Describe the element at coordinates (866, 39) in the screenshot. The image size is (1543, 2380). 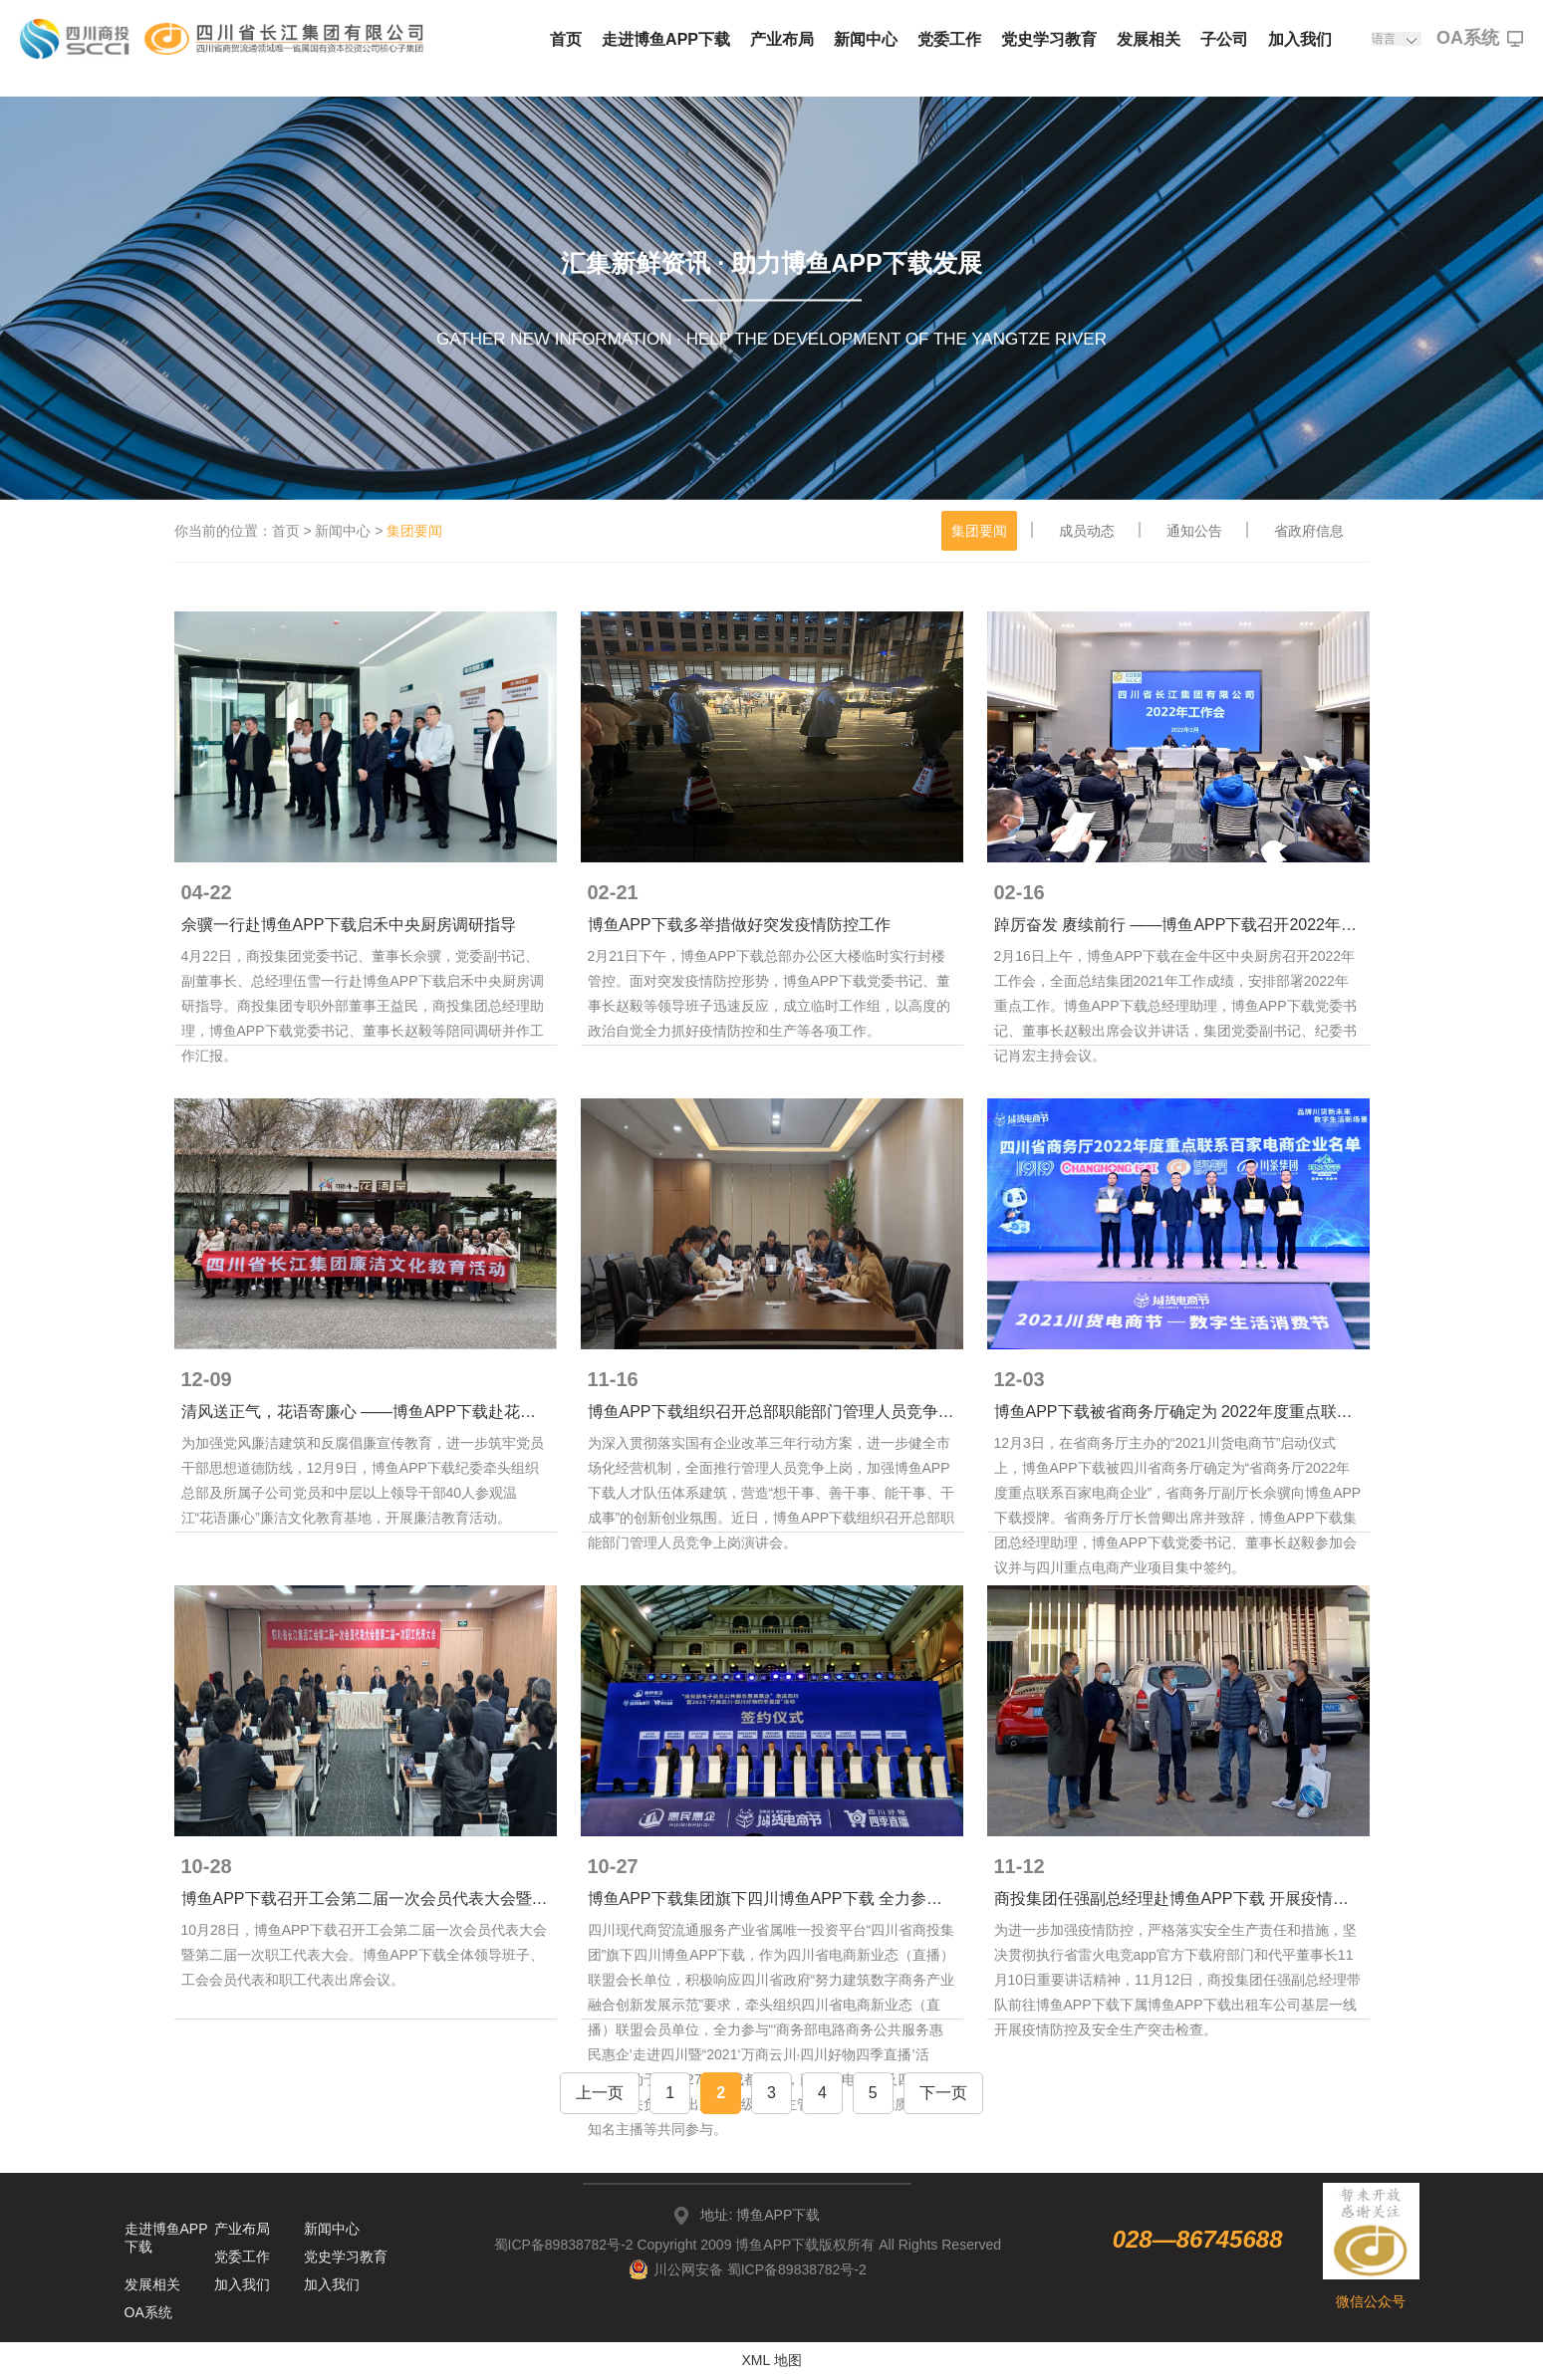
I see `新闻中心` at that location.